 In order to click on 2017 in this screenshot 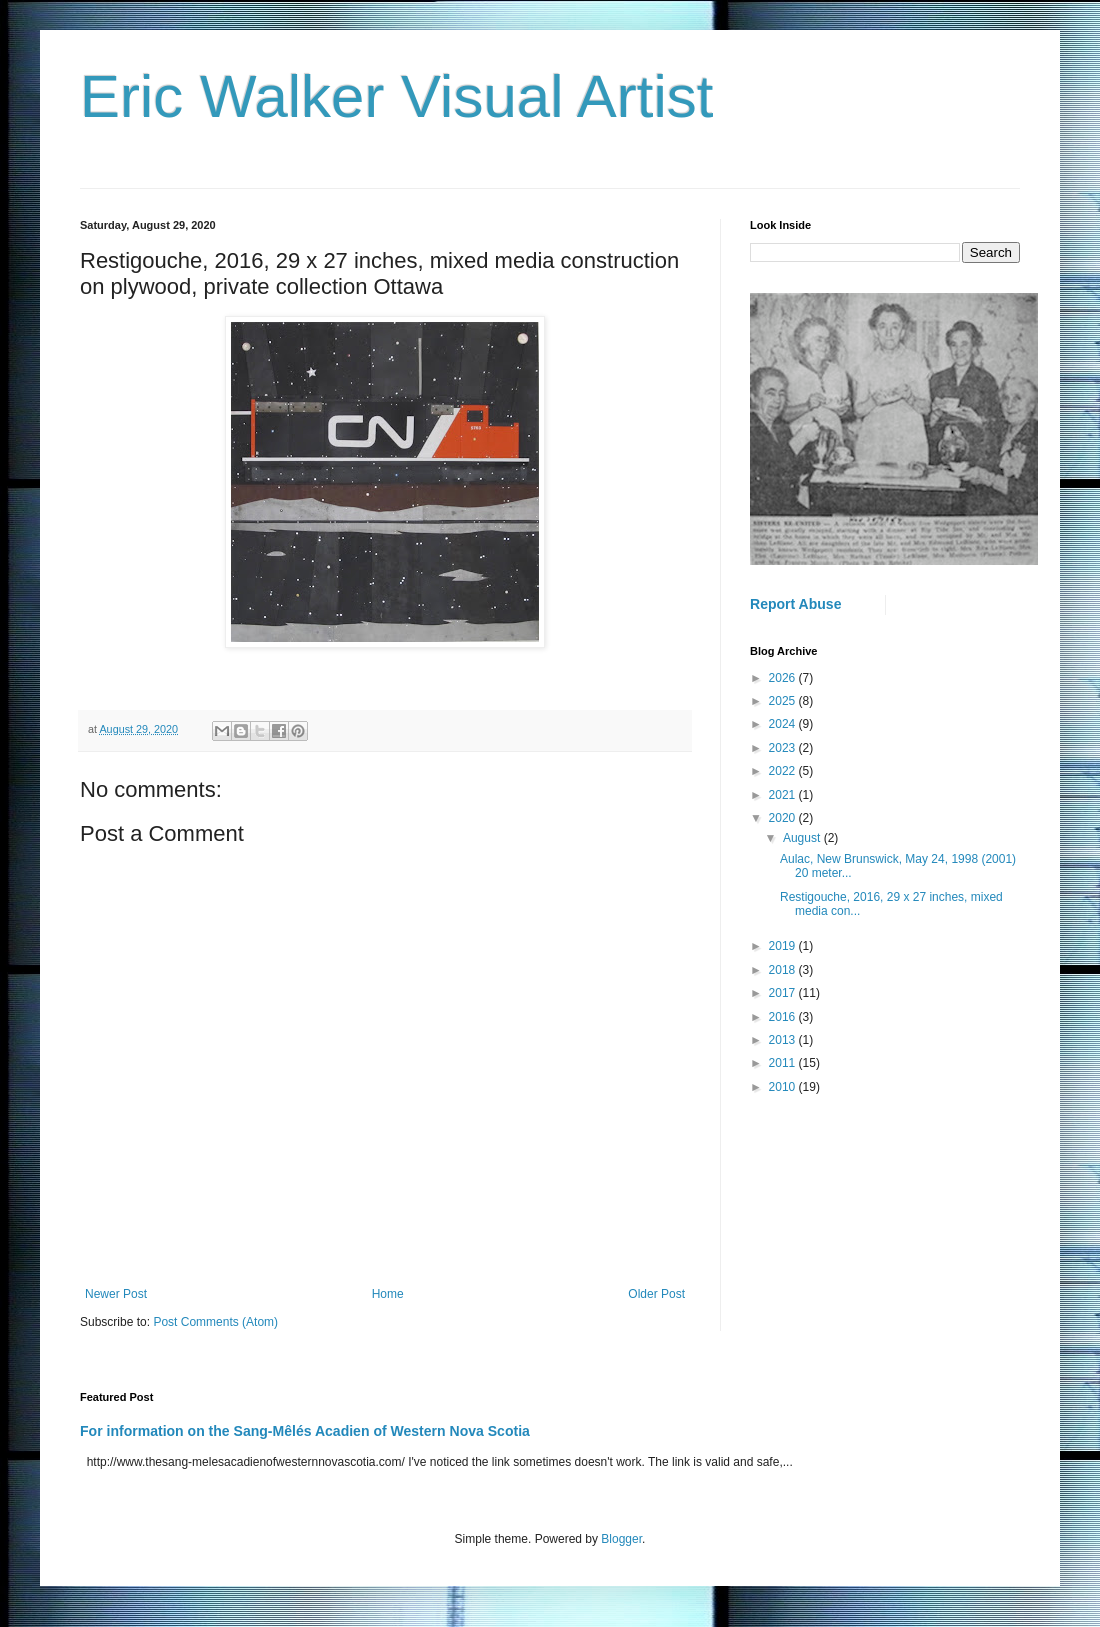, I will do `click(784, 993)`.